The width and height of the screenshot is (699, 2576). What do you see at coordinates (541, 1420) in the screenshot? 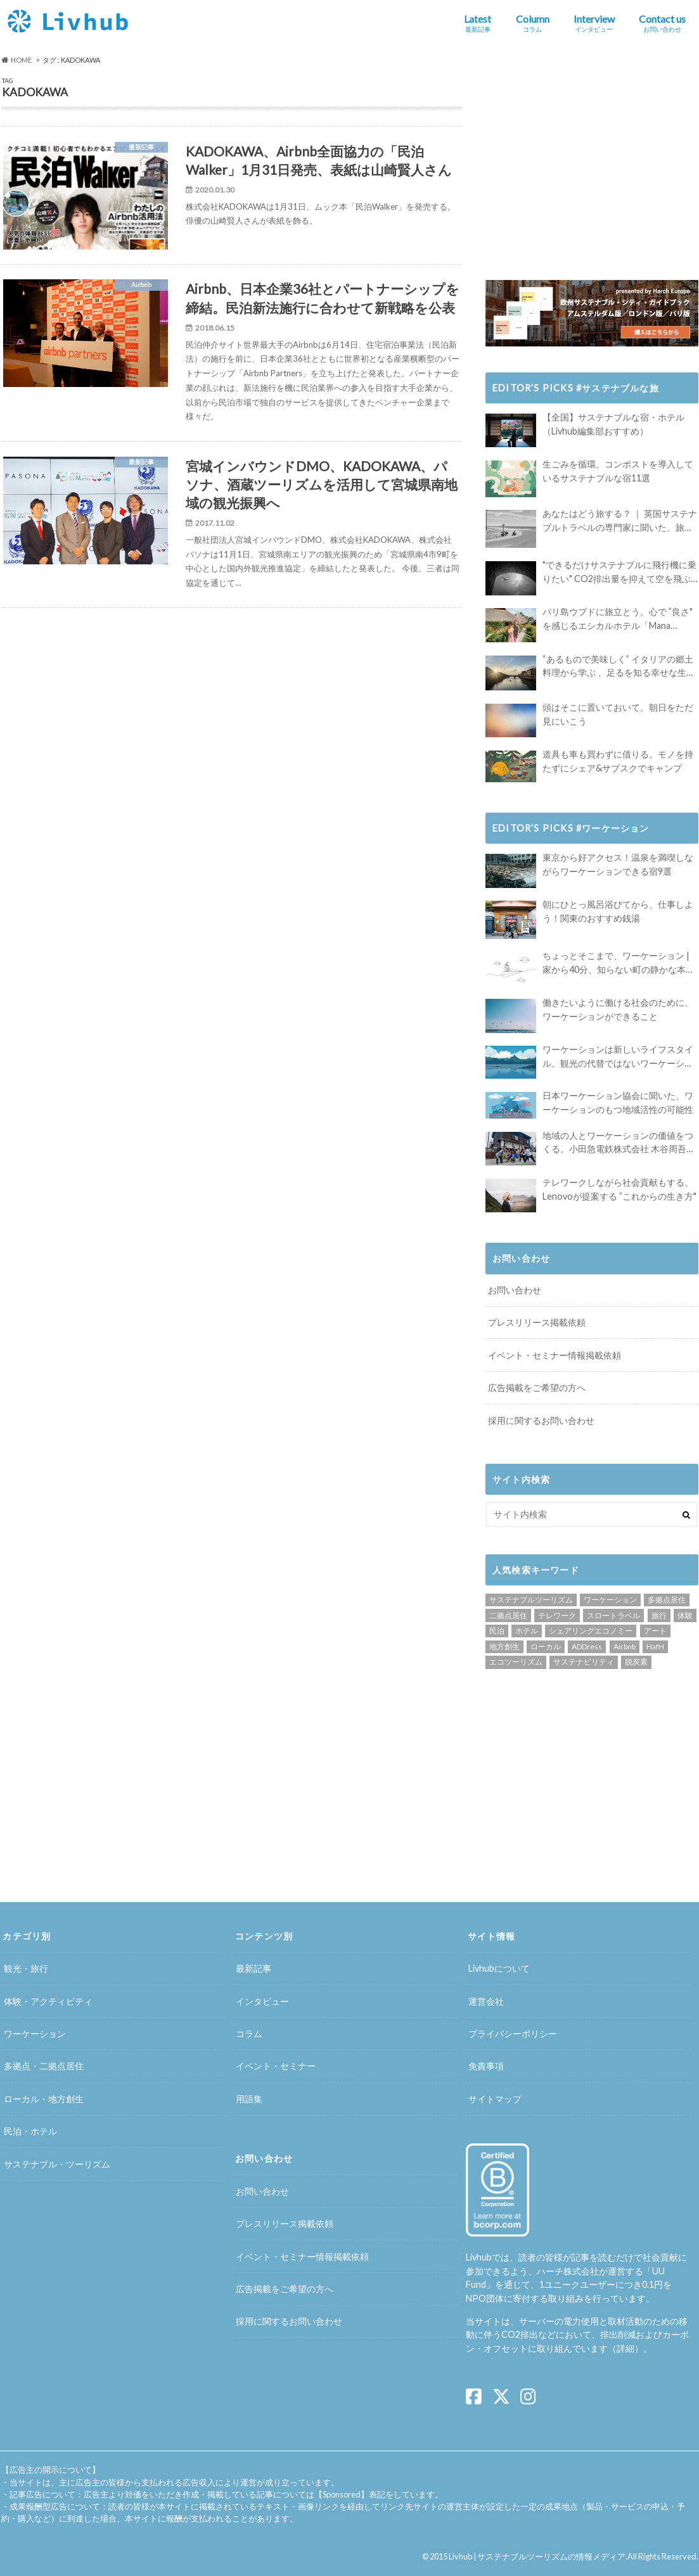
I see `採用に関するお問い合わせ` at bounding box center [541, 1420].